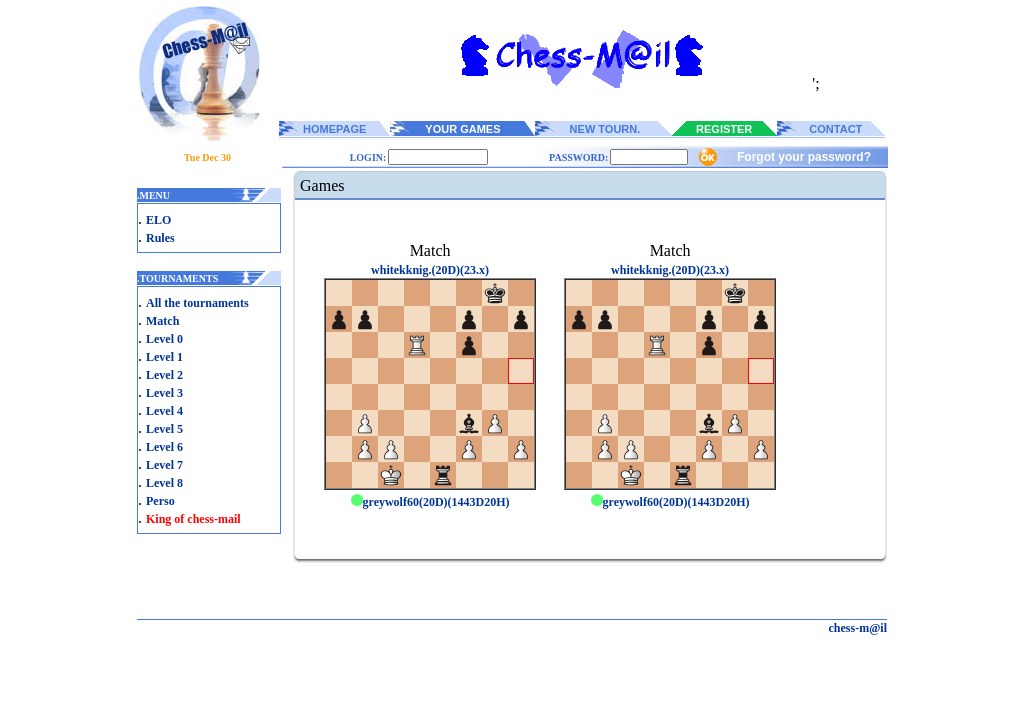 The height and width of the screenshot is (720, 1024). Describe the element at coordinates (164, 357) in the screenshot. I see `Level 1` at that location.